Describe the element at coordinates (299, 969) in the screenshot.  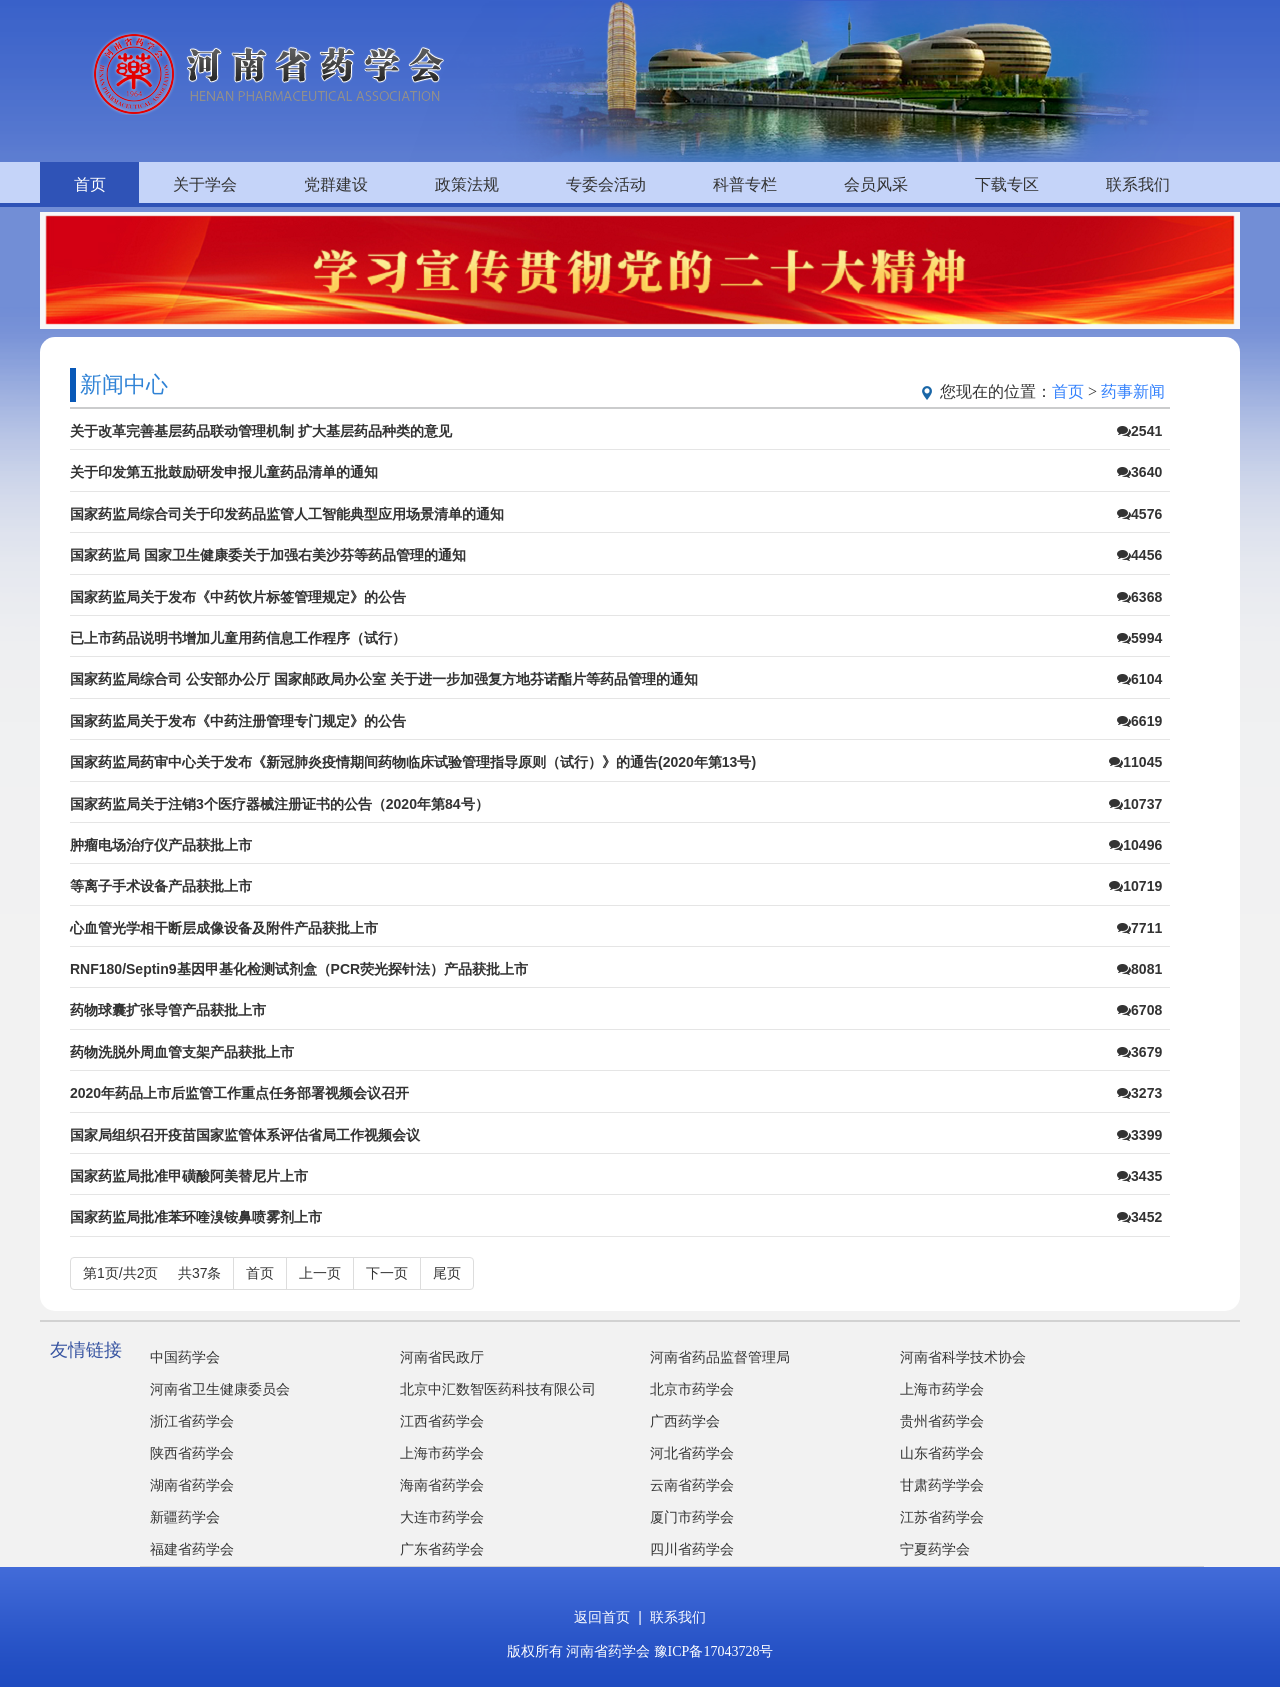
I see `RNF180/Septin9基因甲基化检测试剂盒（PCR荧光探针法）产品获批上市` at that location.